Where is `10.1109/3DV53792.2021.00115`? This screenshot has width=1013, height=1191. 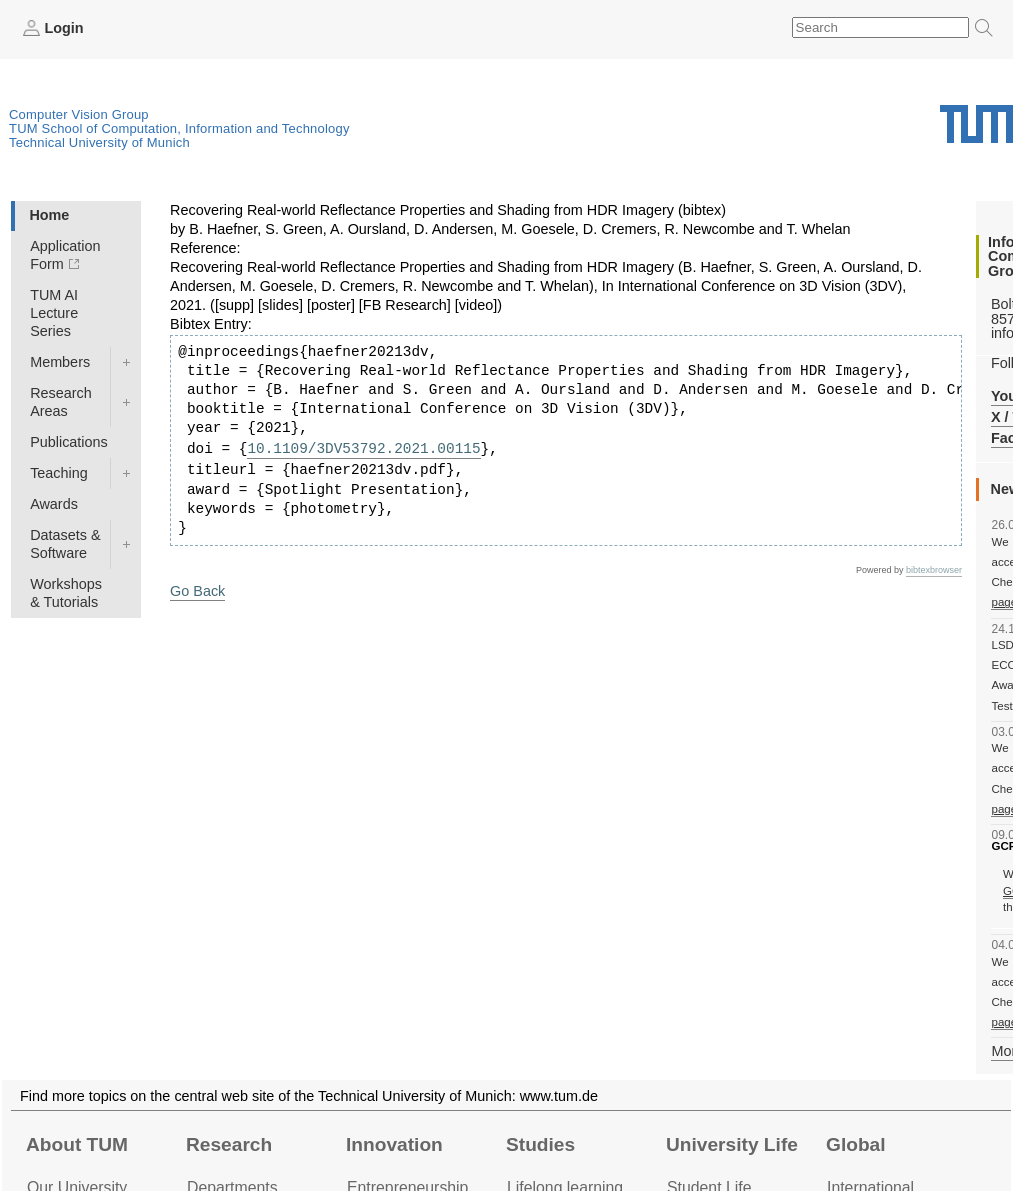 10.1109/3DV53792.2021.00115 is located at coordinates (363, 449).